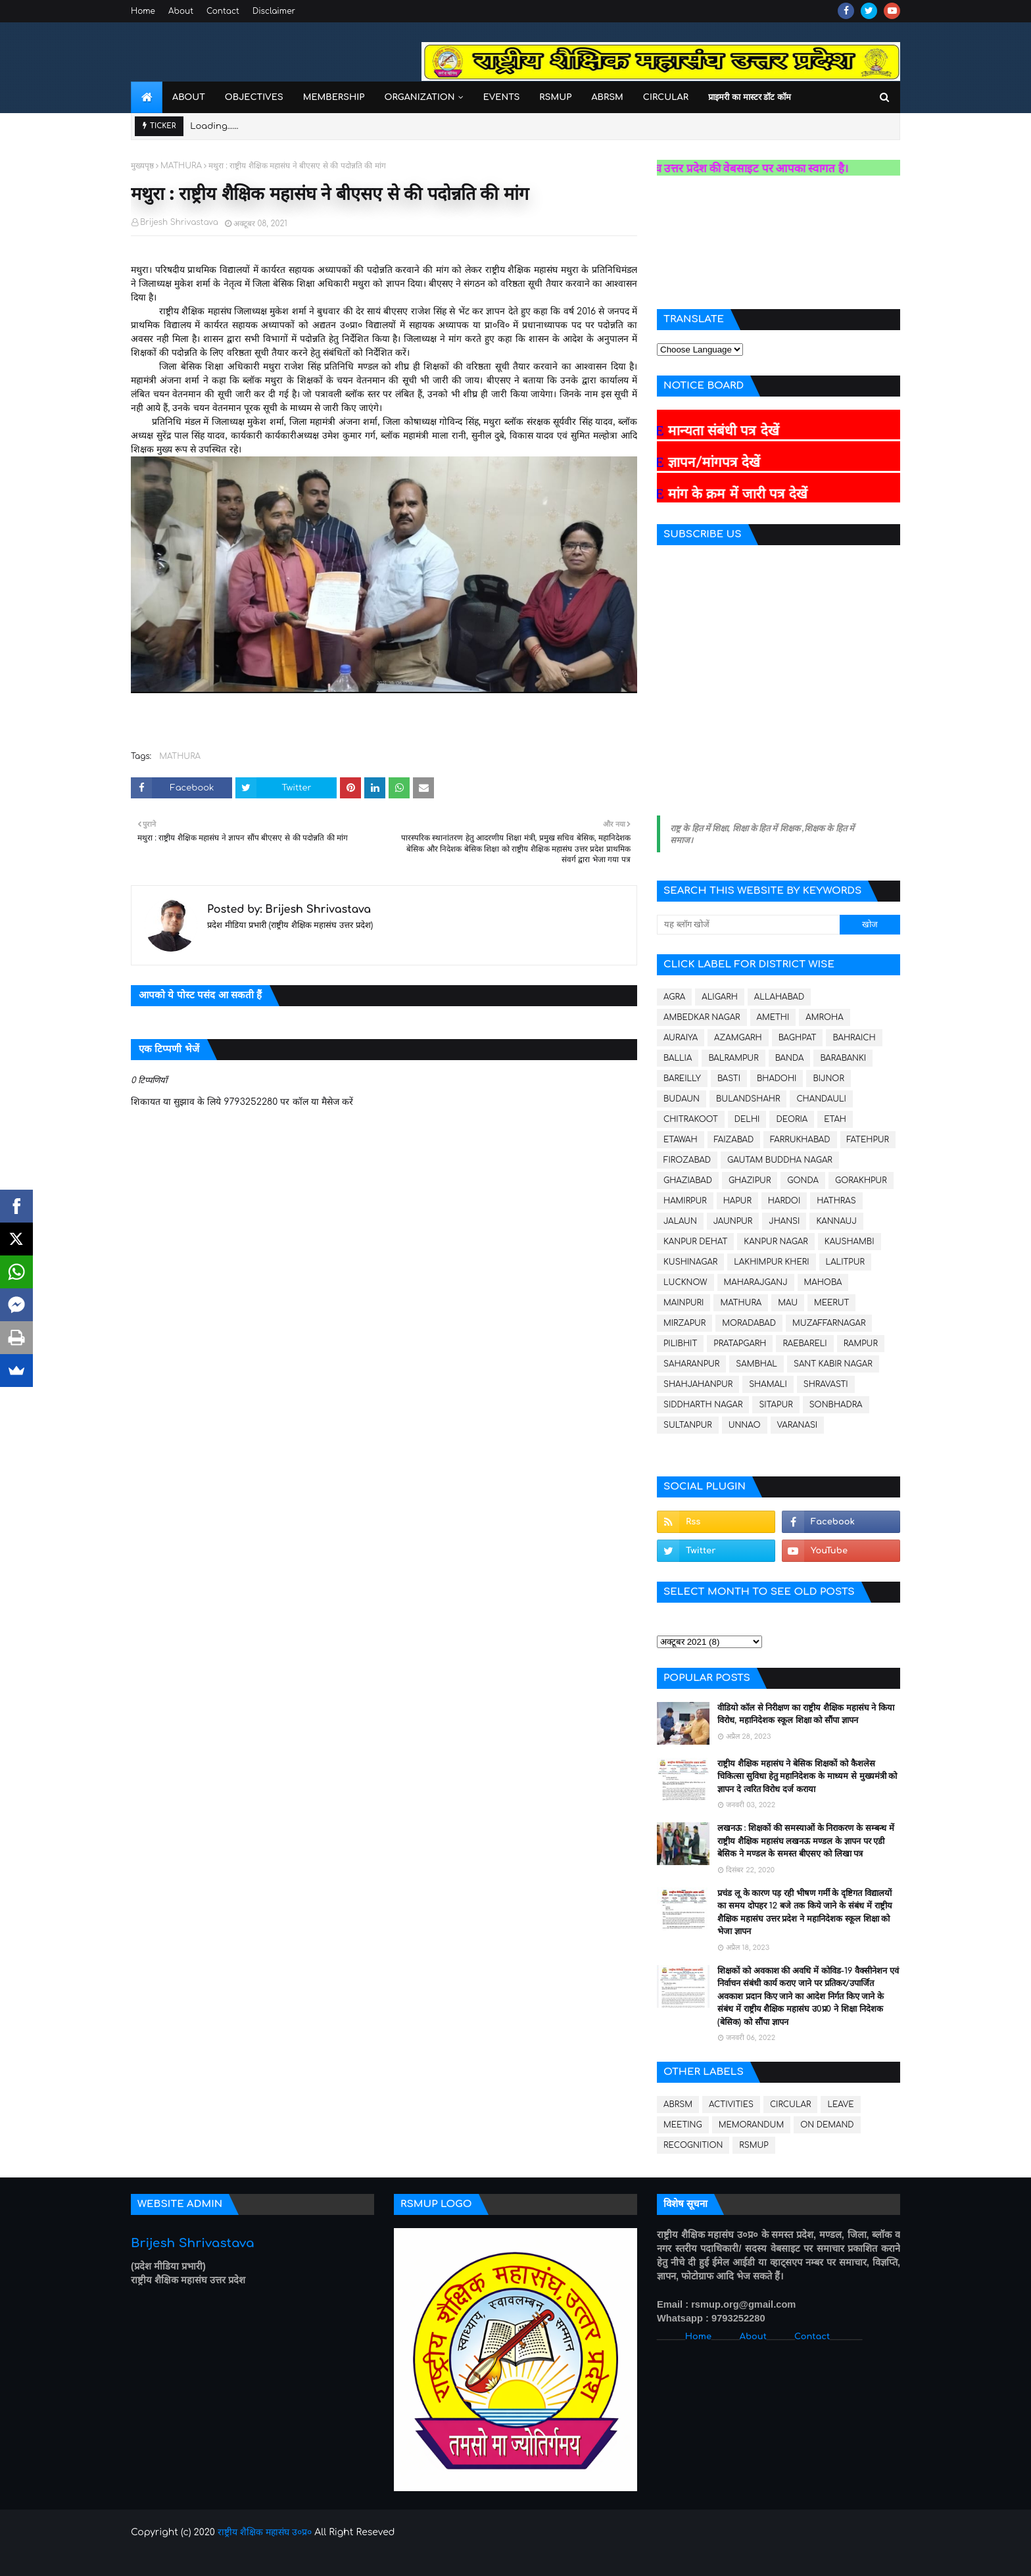 The image size is (1031, 2576). What do you see at coordinates (691, 1364) in the screenshot?
I see `SAHARANPUR` at bounding box center [691, 1364].